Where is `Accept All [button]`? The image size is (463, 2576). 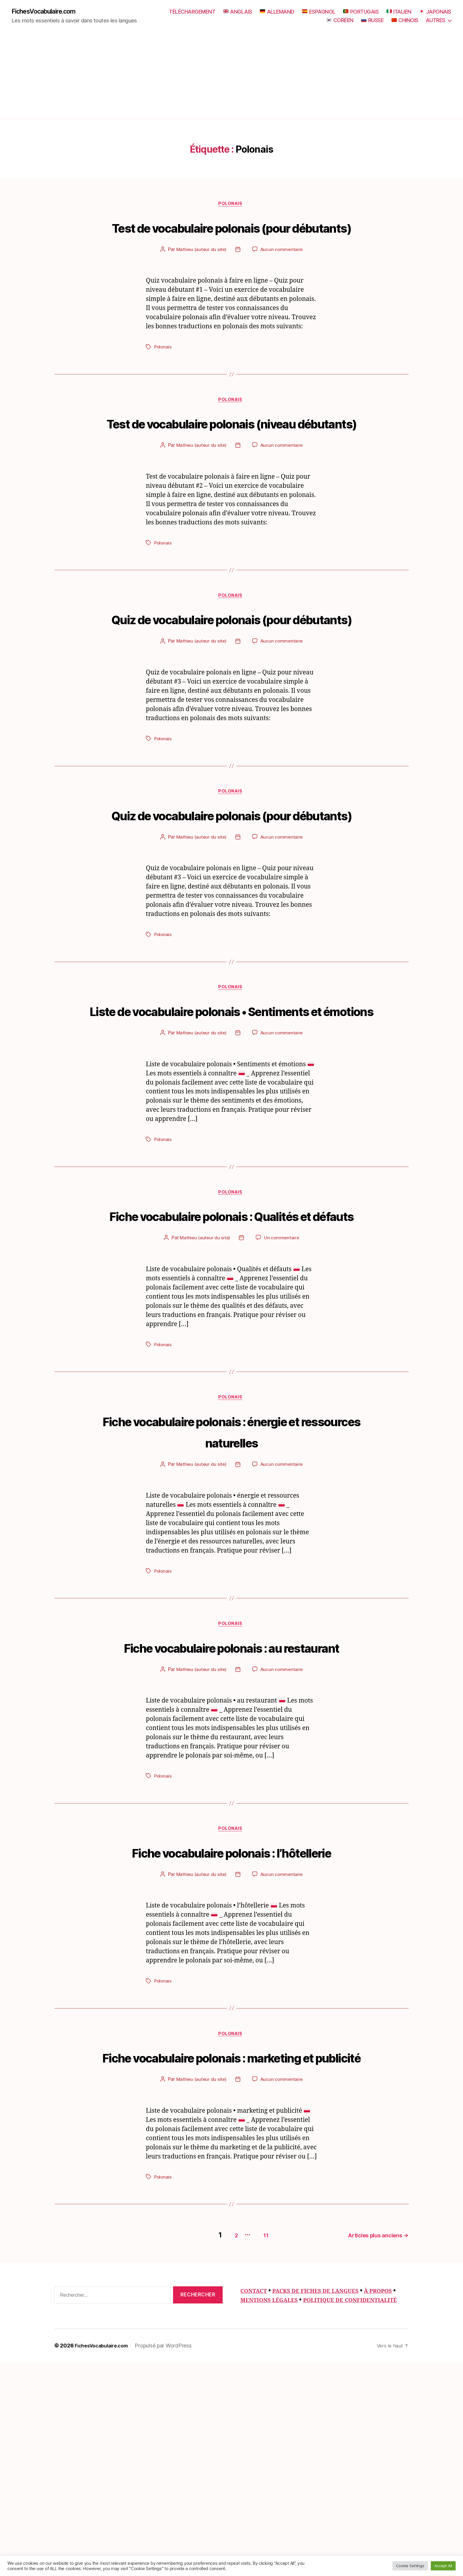
Accept All [button] is located at coordinates (443, 2565).